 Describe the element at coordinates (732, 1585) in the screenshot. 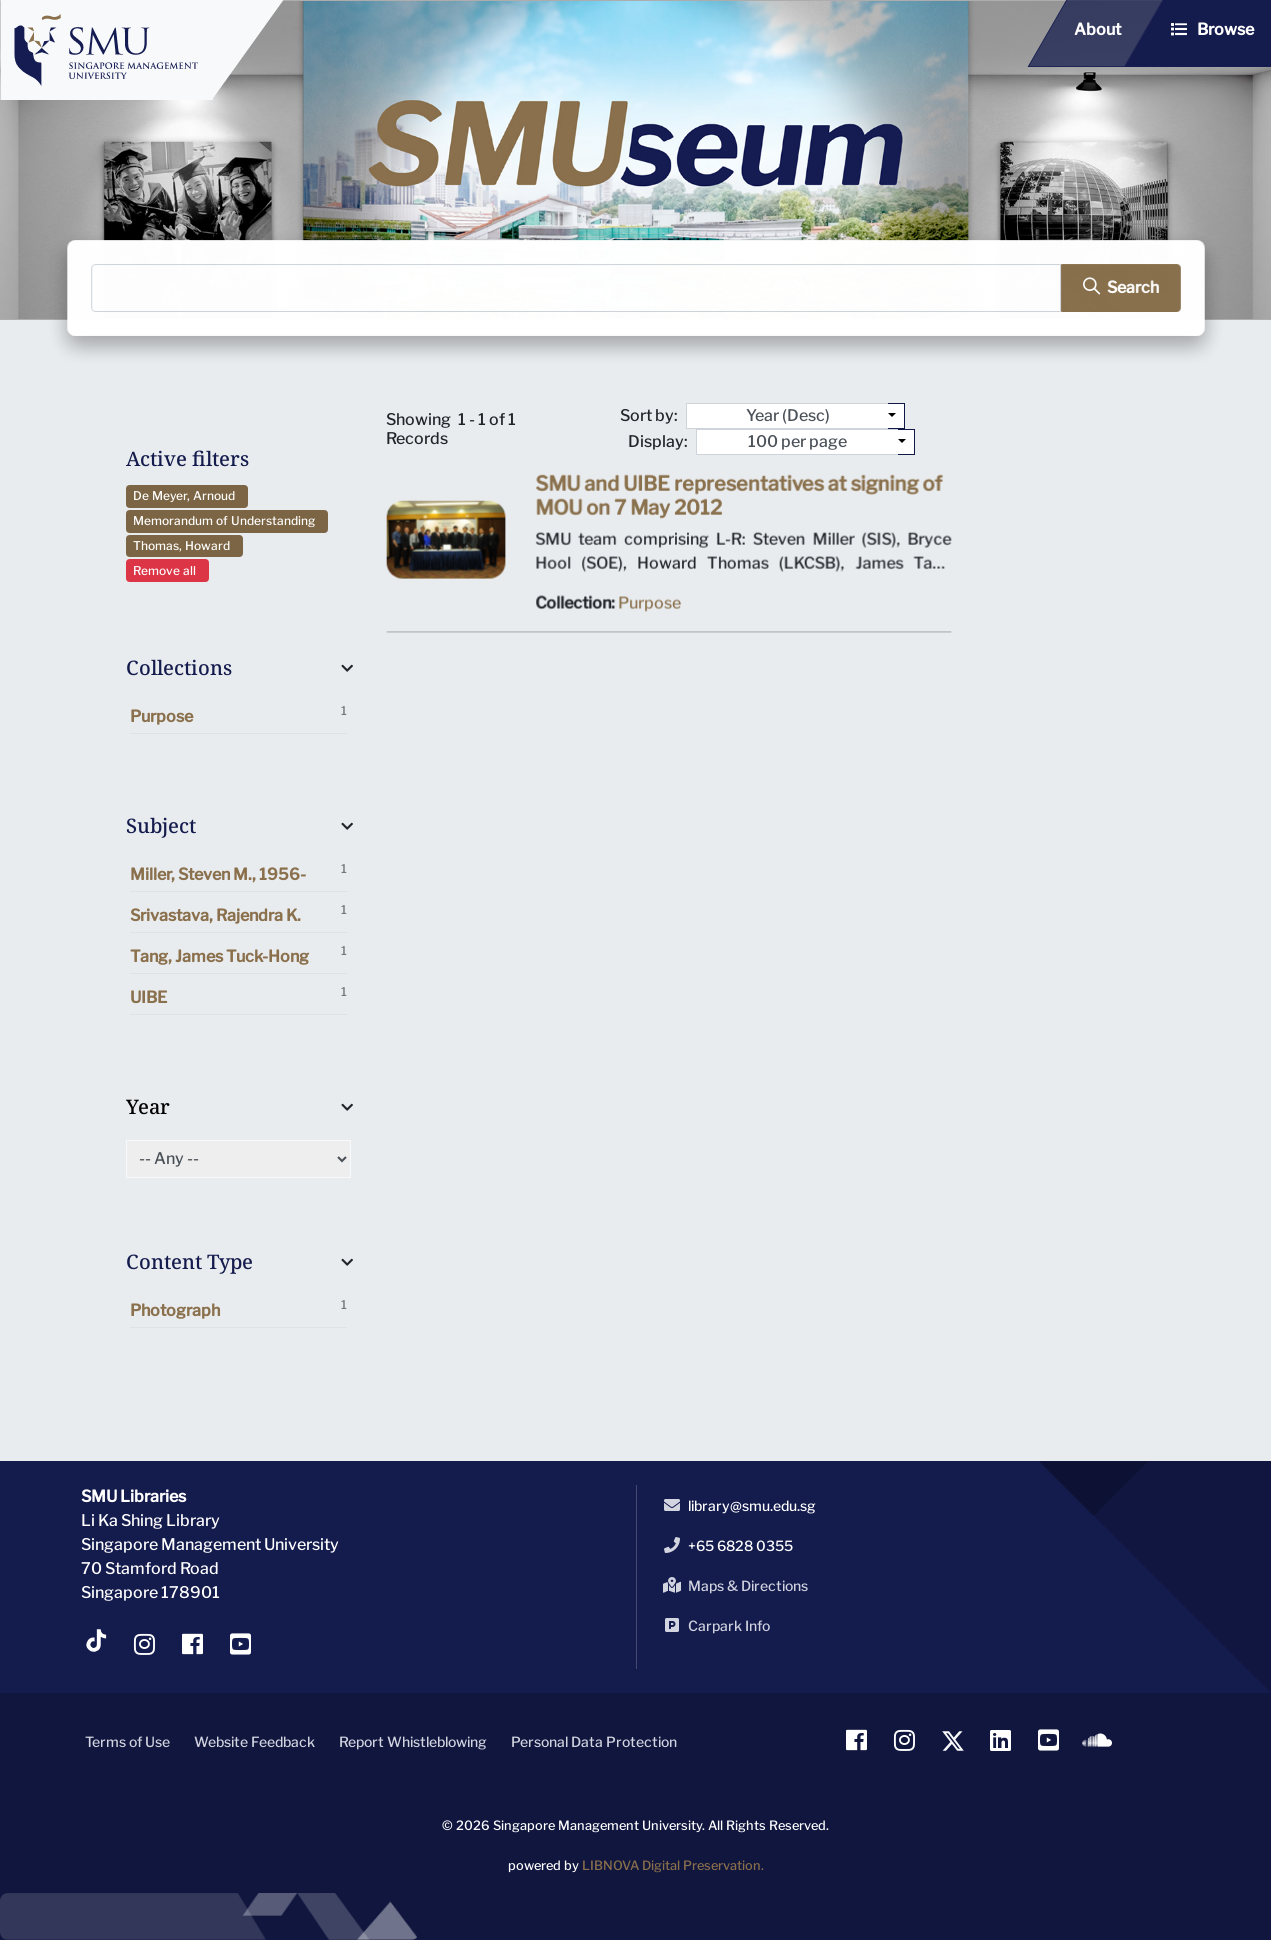

I see `Maps & Directions` at that location.